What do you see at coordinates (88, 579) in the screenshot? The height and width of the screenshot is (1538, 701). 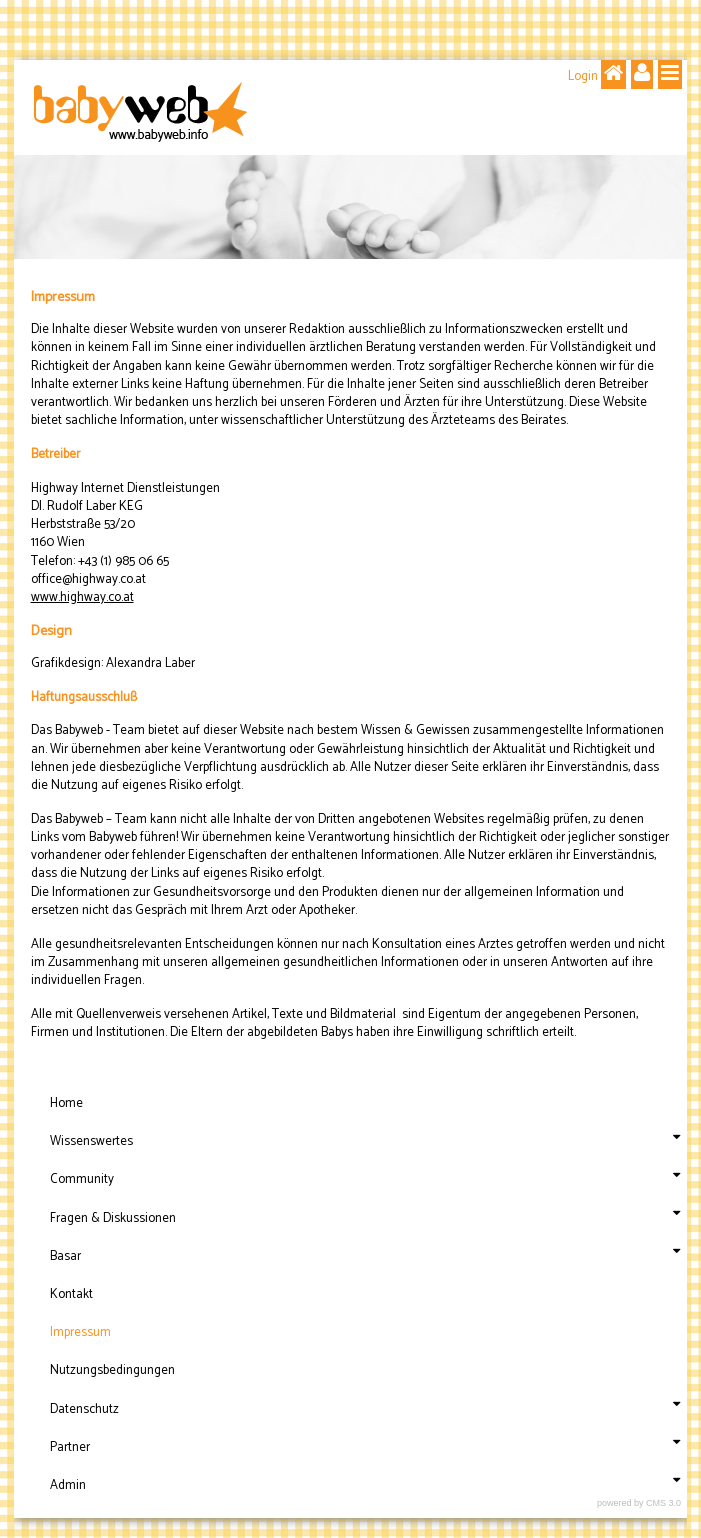 I see `office@highway.co.at` at bounding box center [88, 579].